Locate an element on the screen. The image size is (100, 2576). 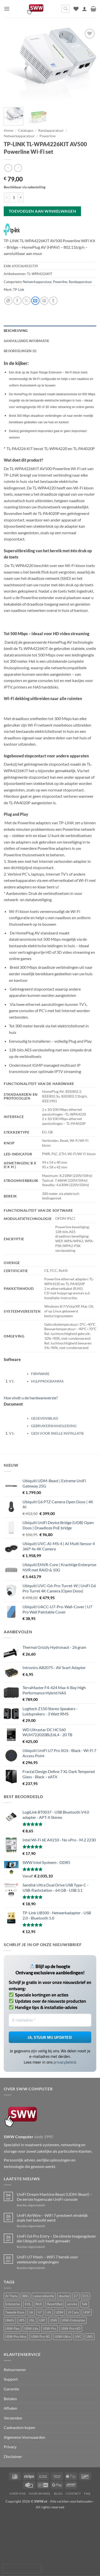
Randapparatuur is located at coordinates (51, 130).